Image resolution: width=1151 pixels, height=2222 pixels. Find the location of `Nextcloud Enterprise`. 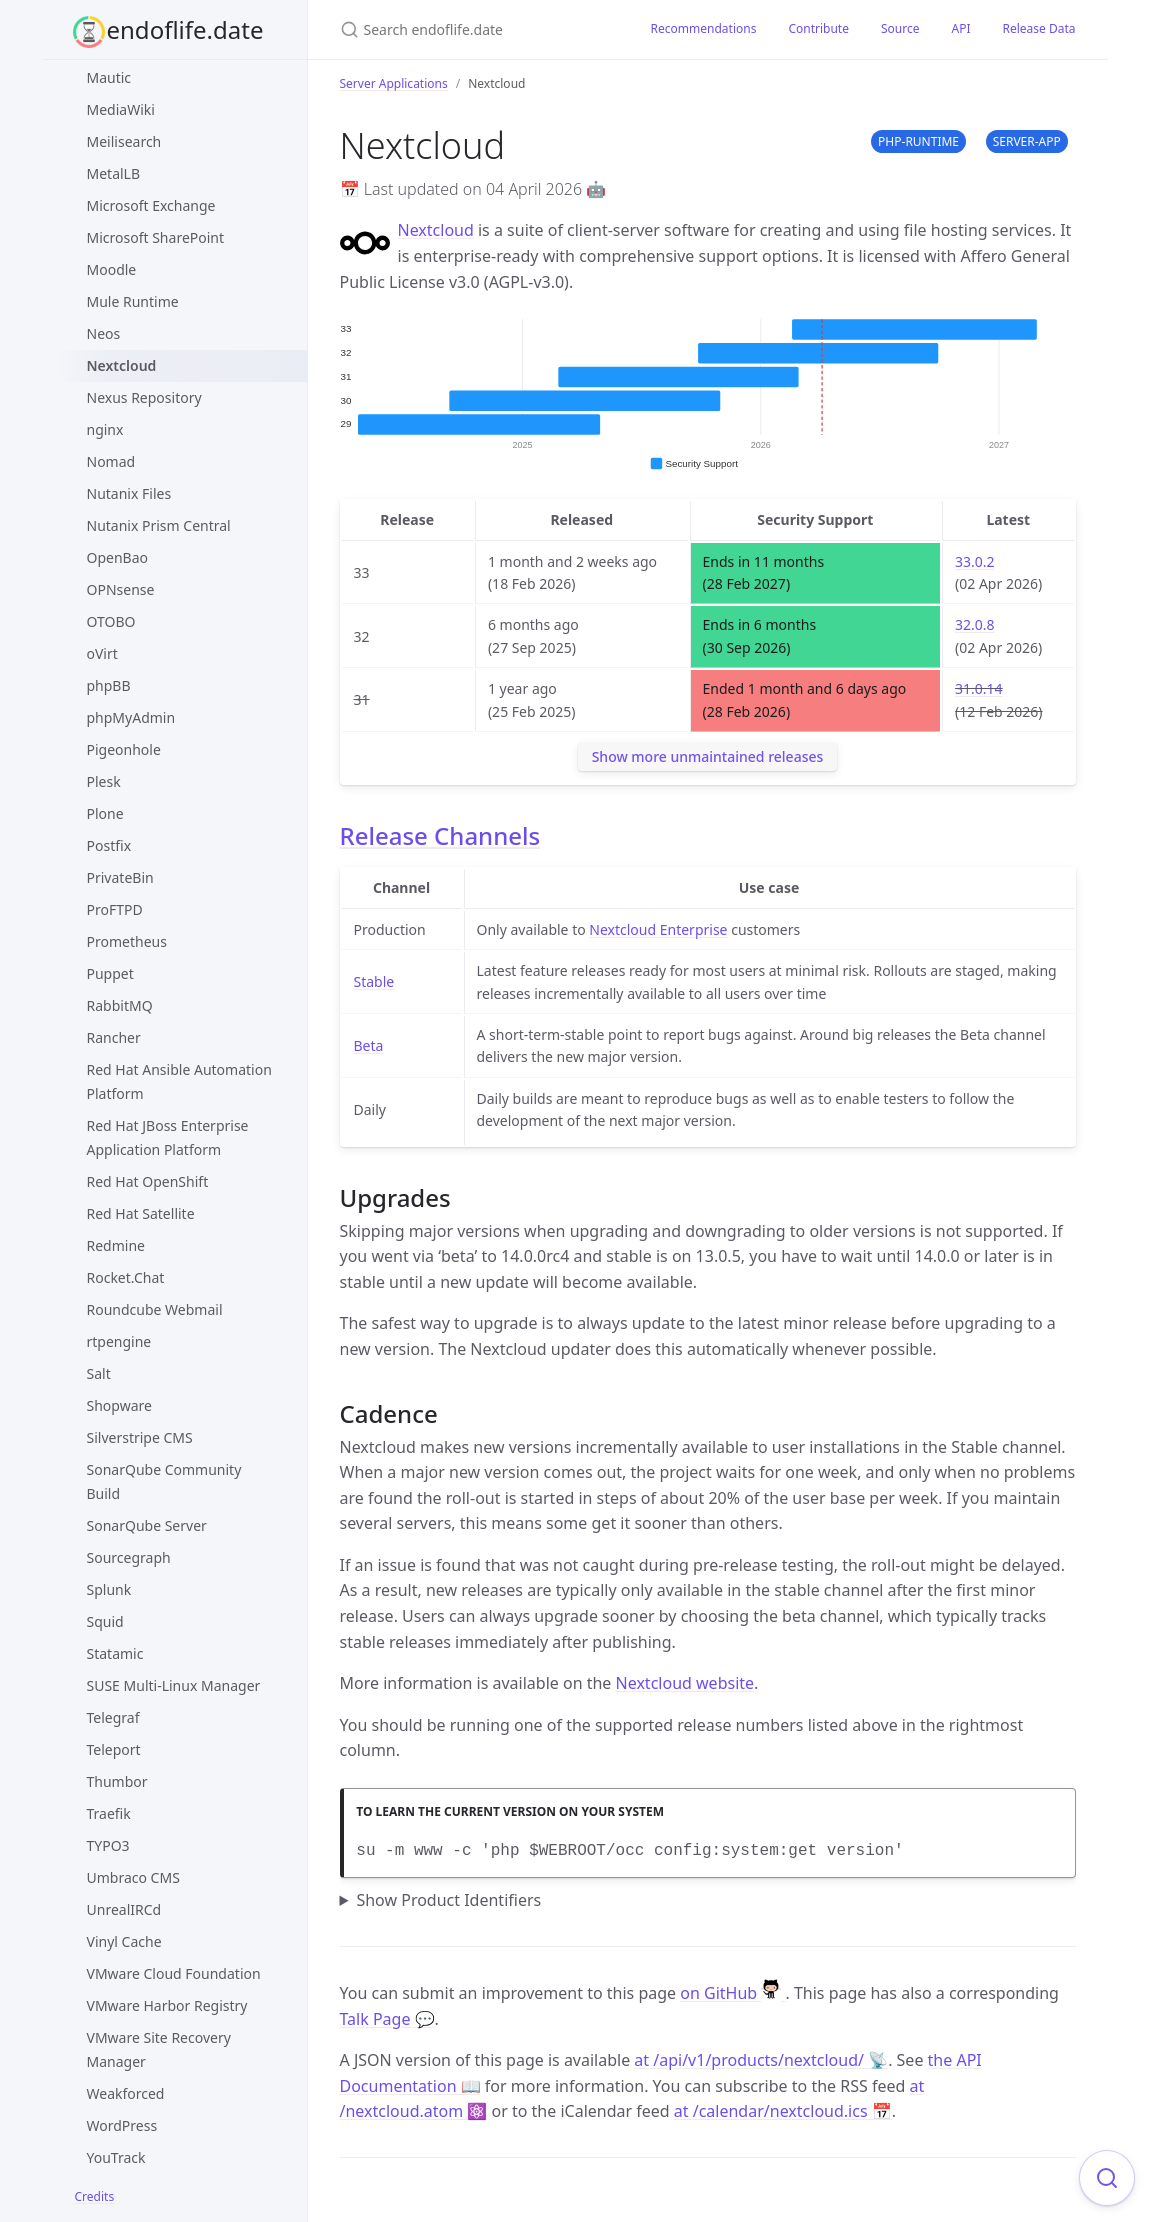

Nextcloud Enterprise is located at coordinates (658, 929).